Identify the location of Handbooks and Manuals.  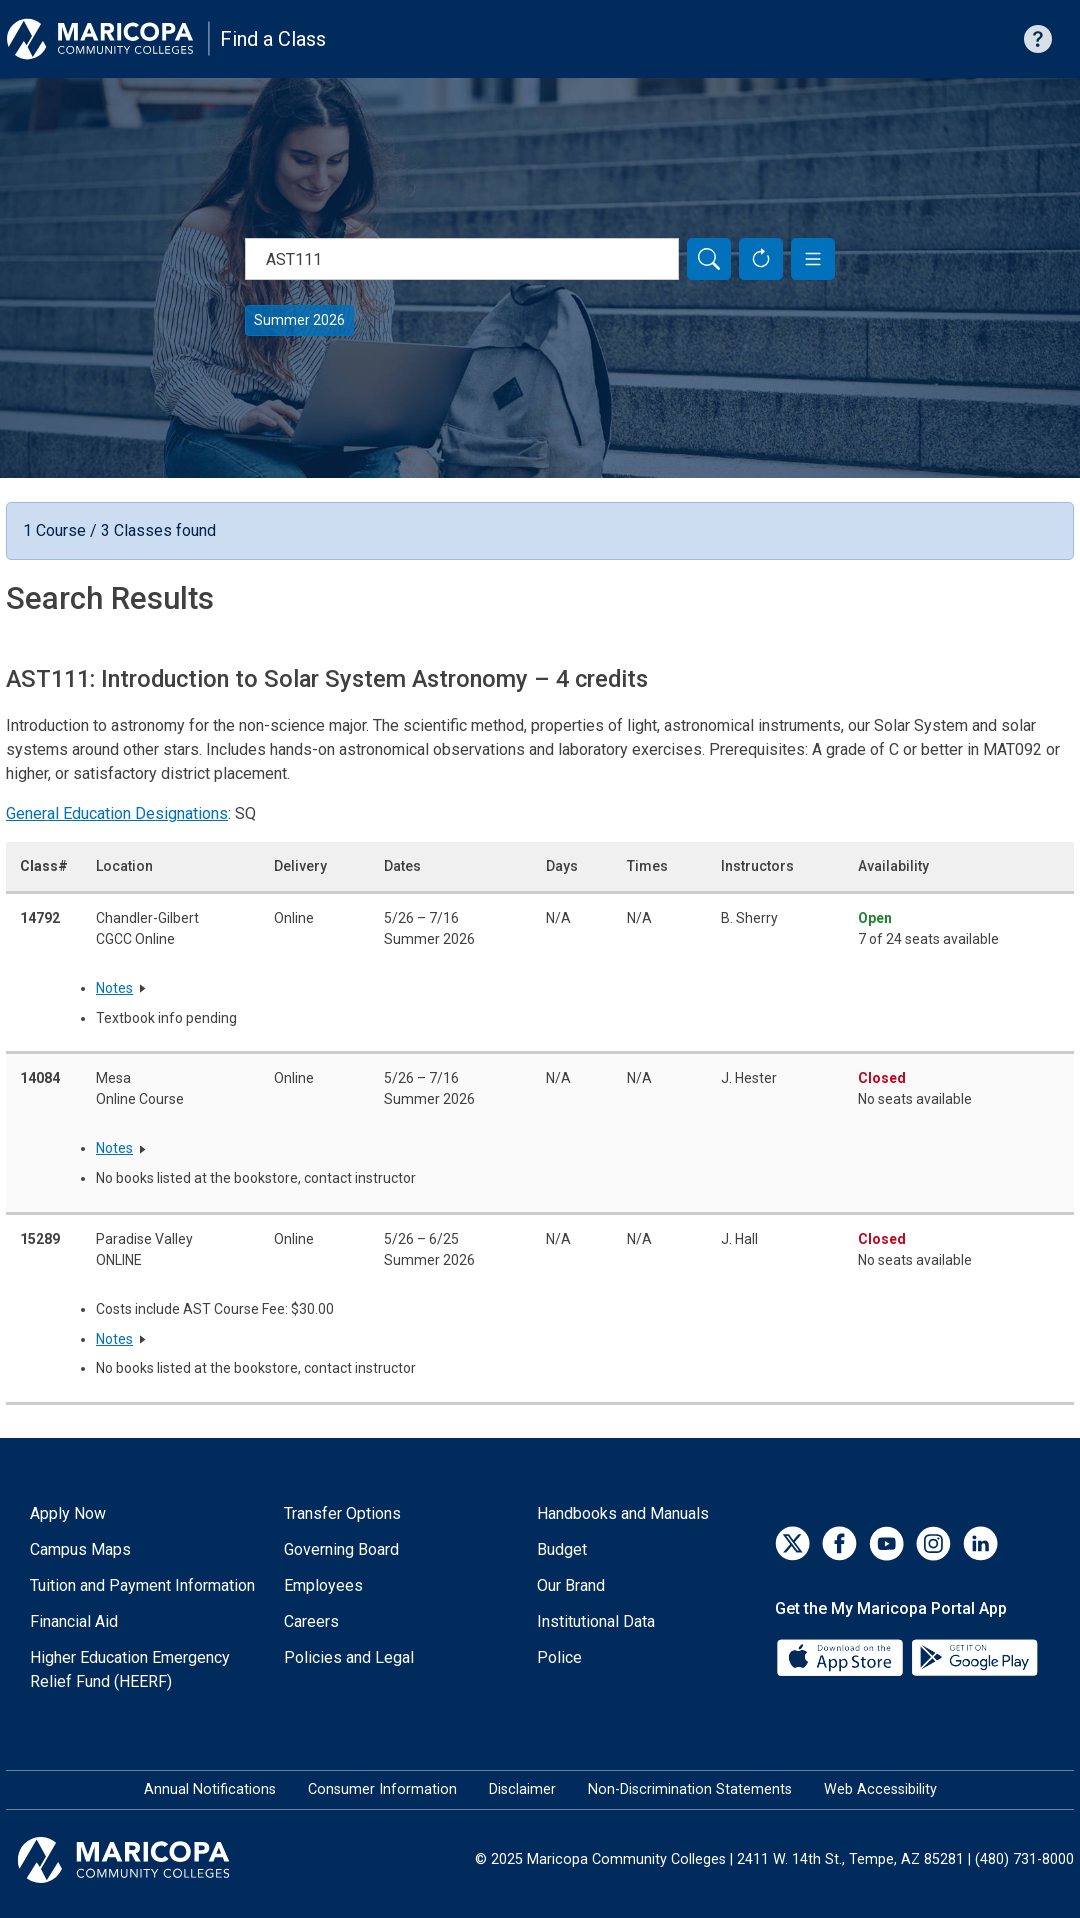
(623, 1513).